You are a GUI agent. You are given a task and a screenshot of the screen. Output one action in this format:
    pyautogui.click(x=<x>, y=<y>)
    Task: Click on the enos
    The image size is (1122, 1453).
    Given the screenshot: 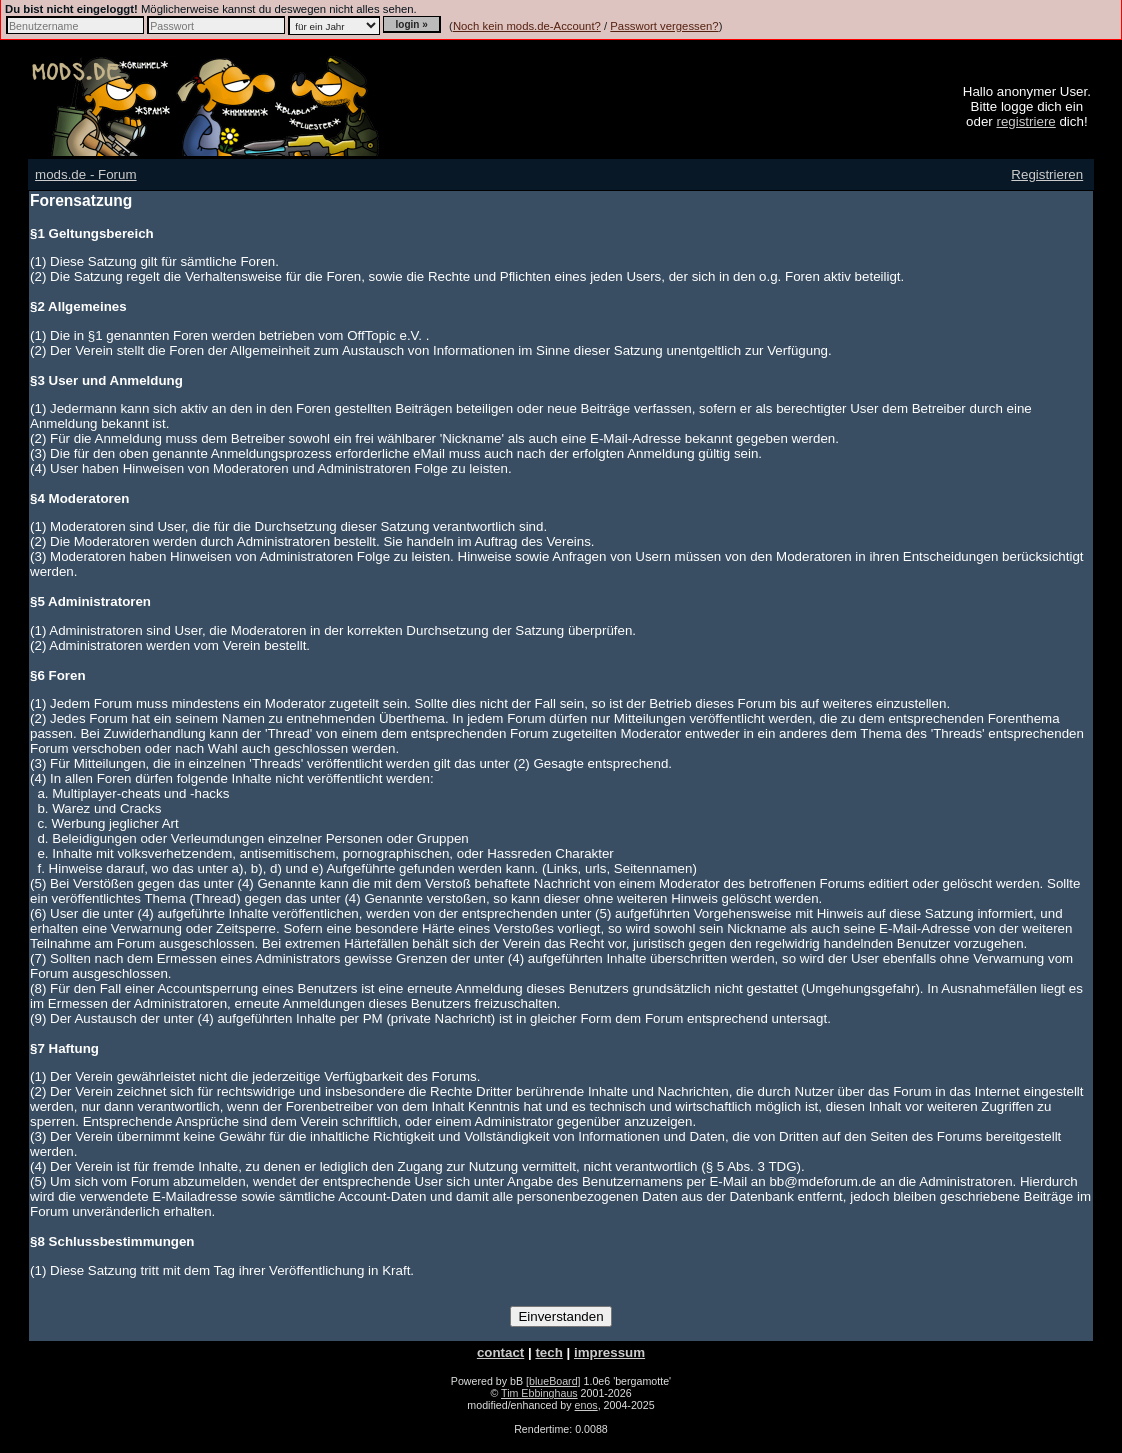 What is the action you would take?
    pyautogui.click(x=586, y=1405)
    